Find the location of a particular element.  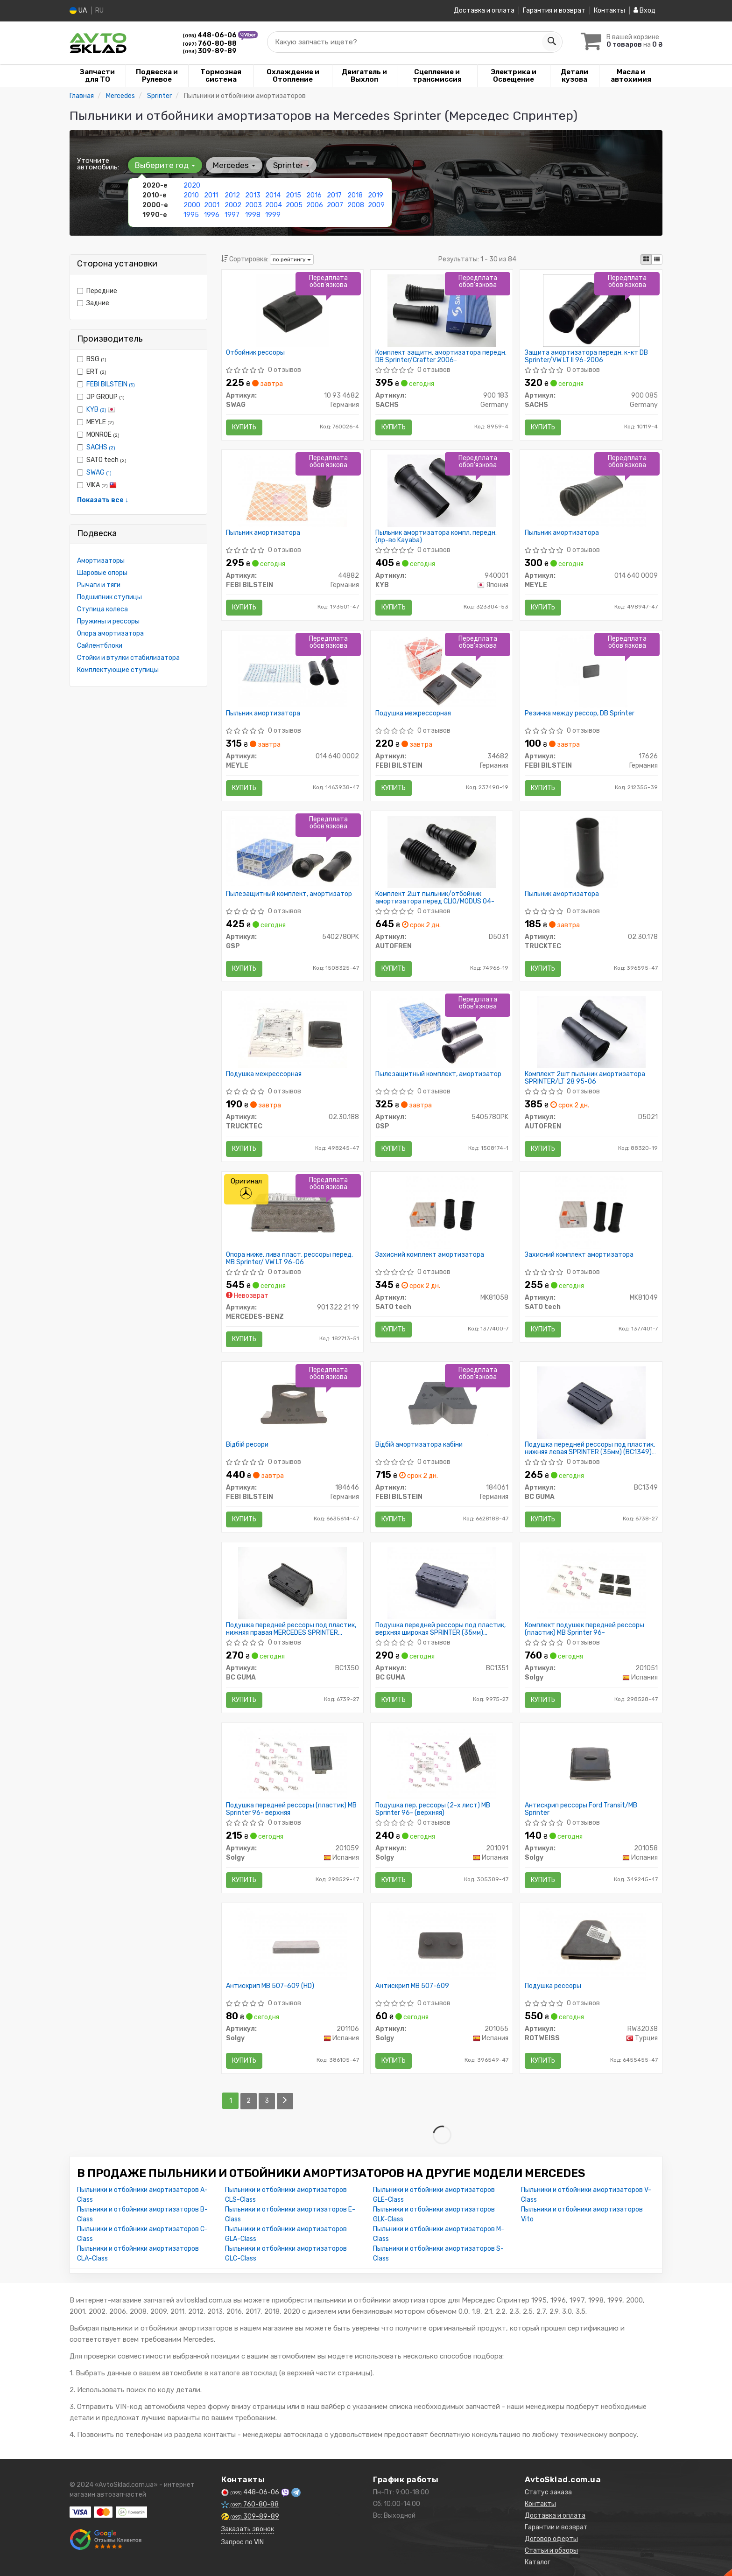

Опора амортизатора is located at coordinates (110, 633).